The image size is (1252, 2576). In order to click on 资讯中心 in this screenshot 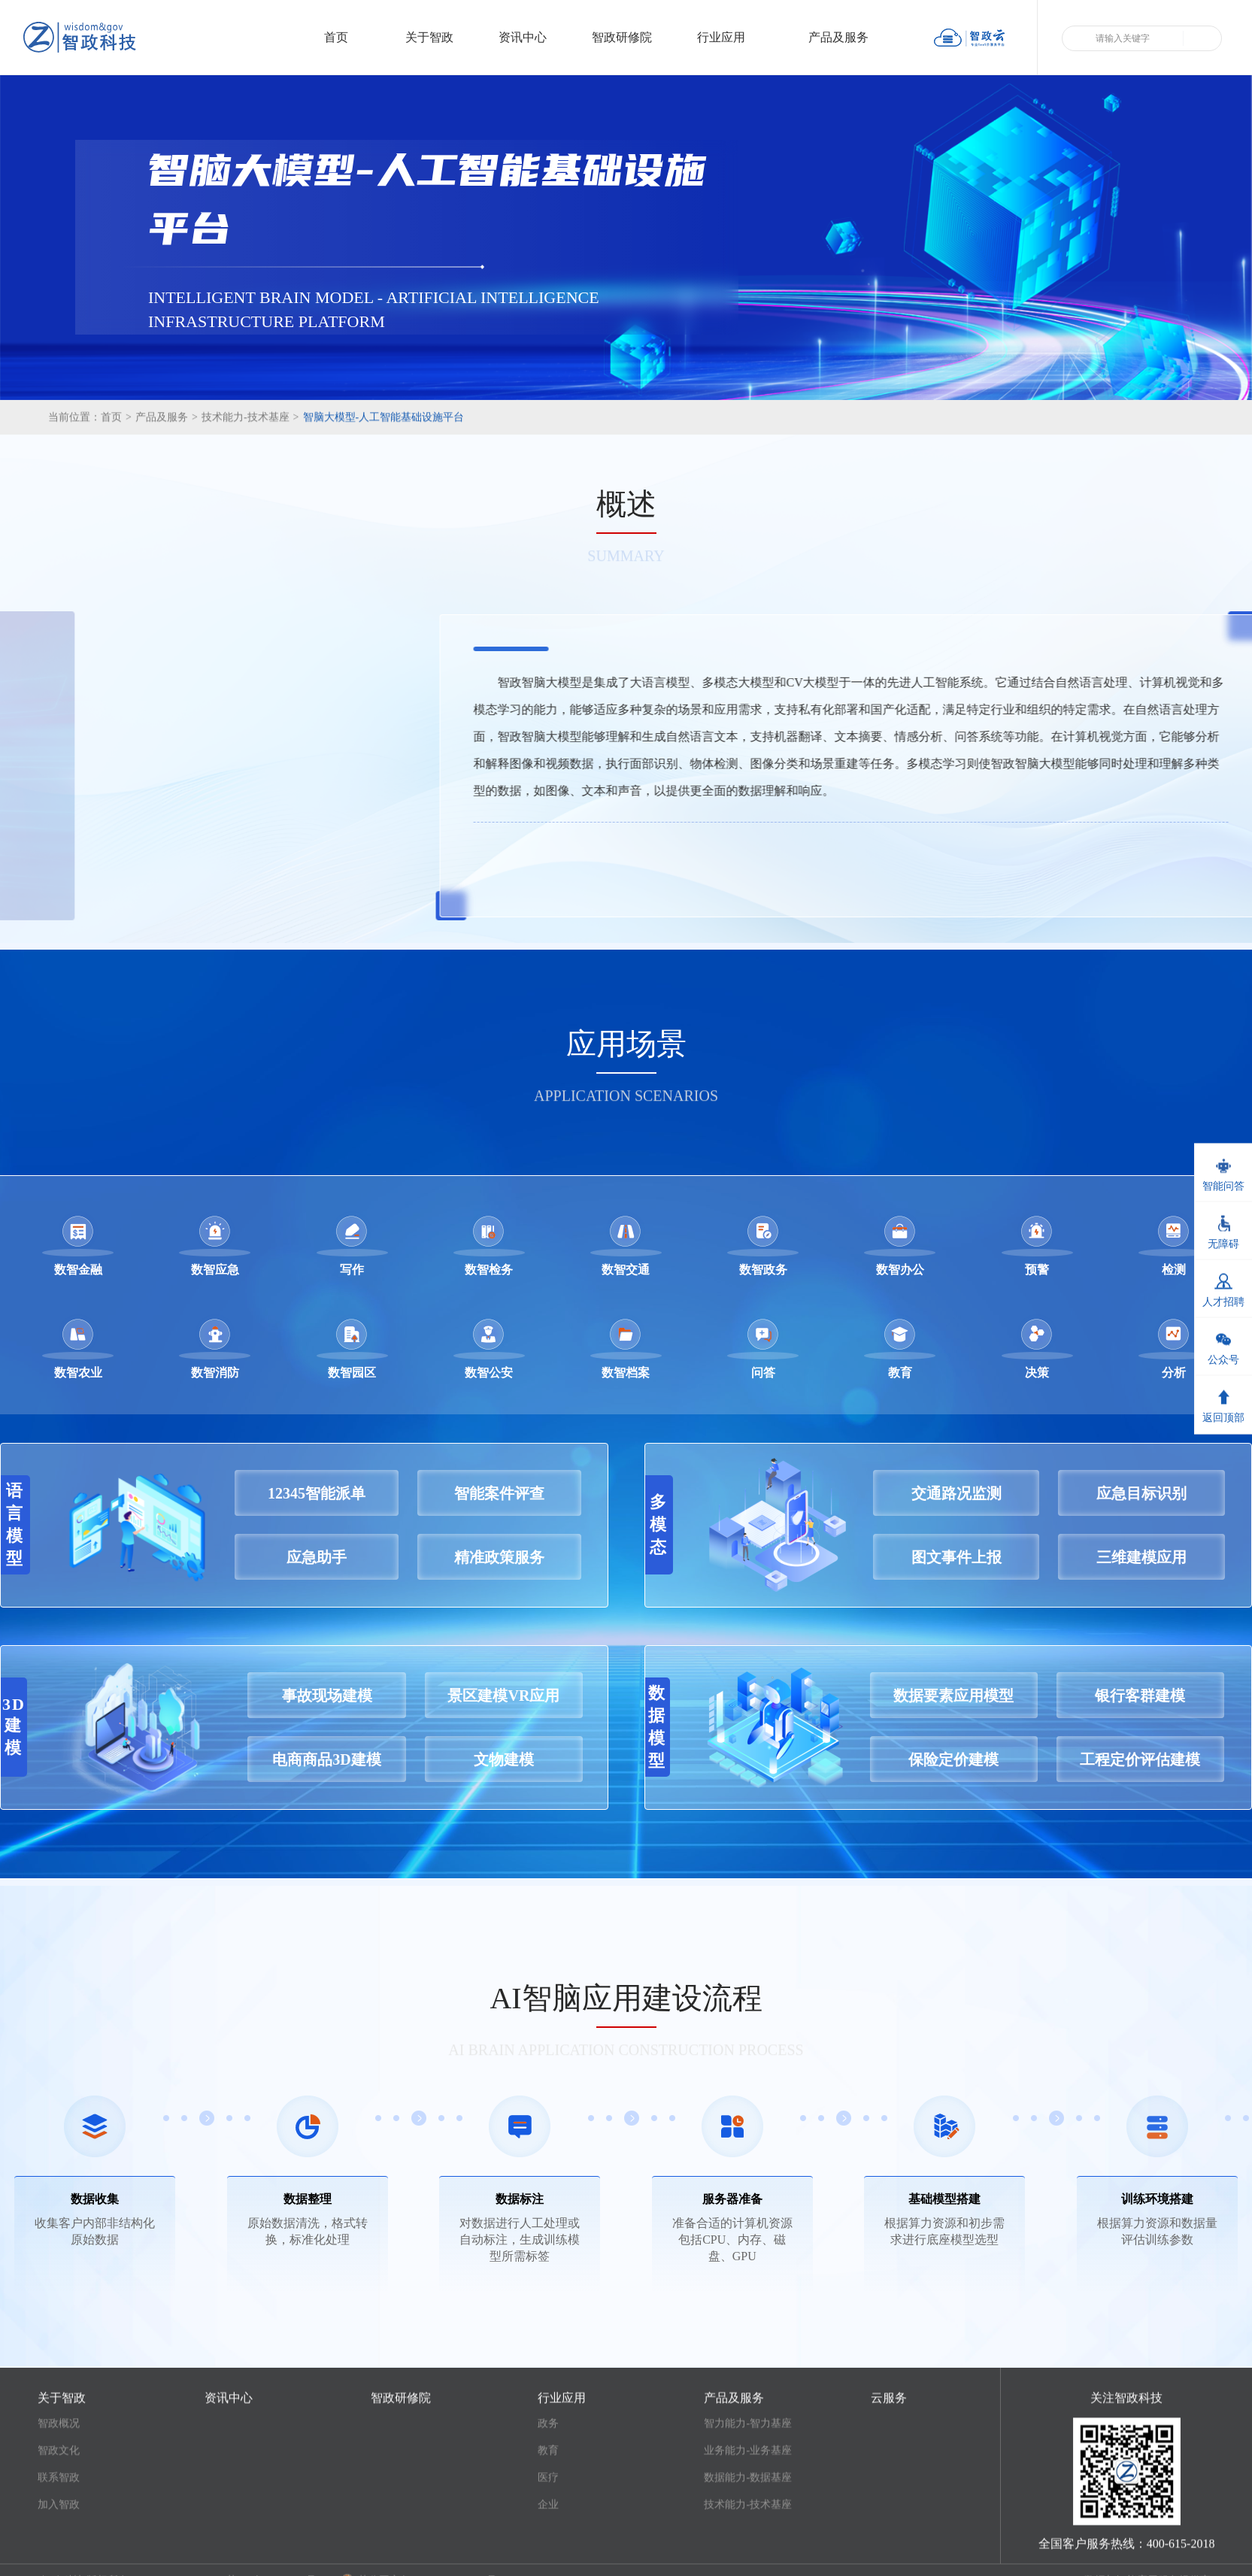, I will do `click(523, 37)`.